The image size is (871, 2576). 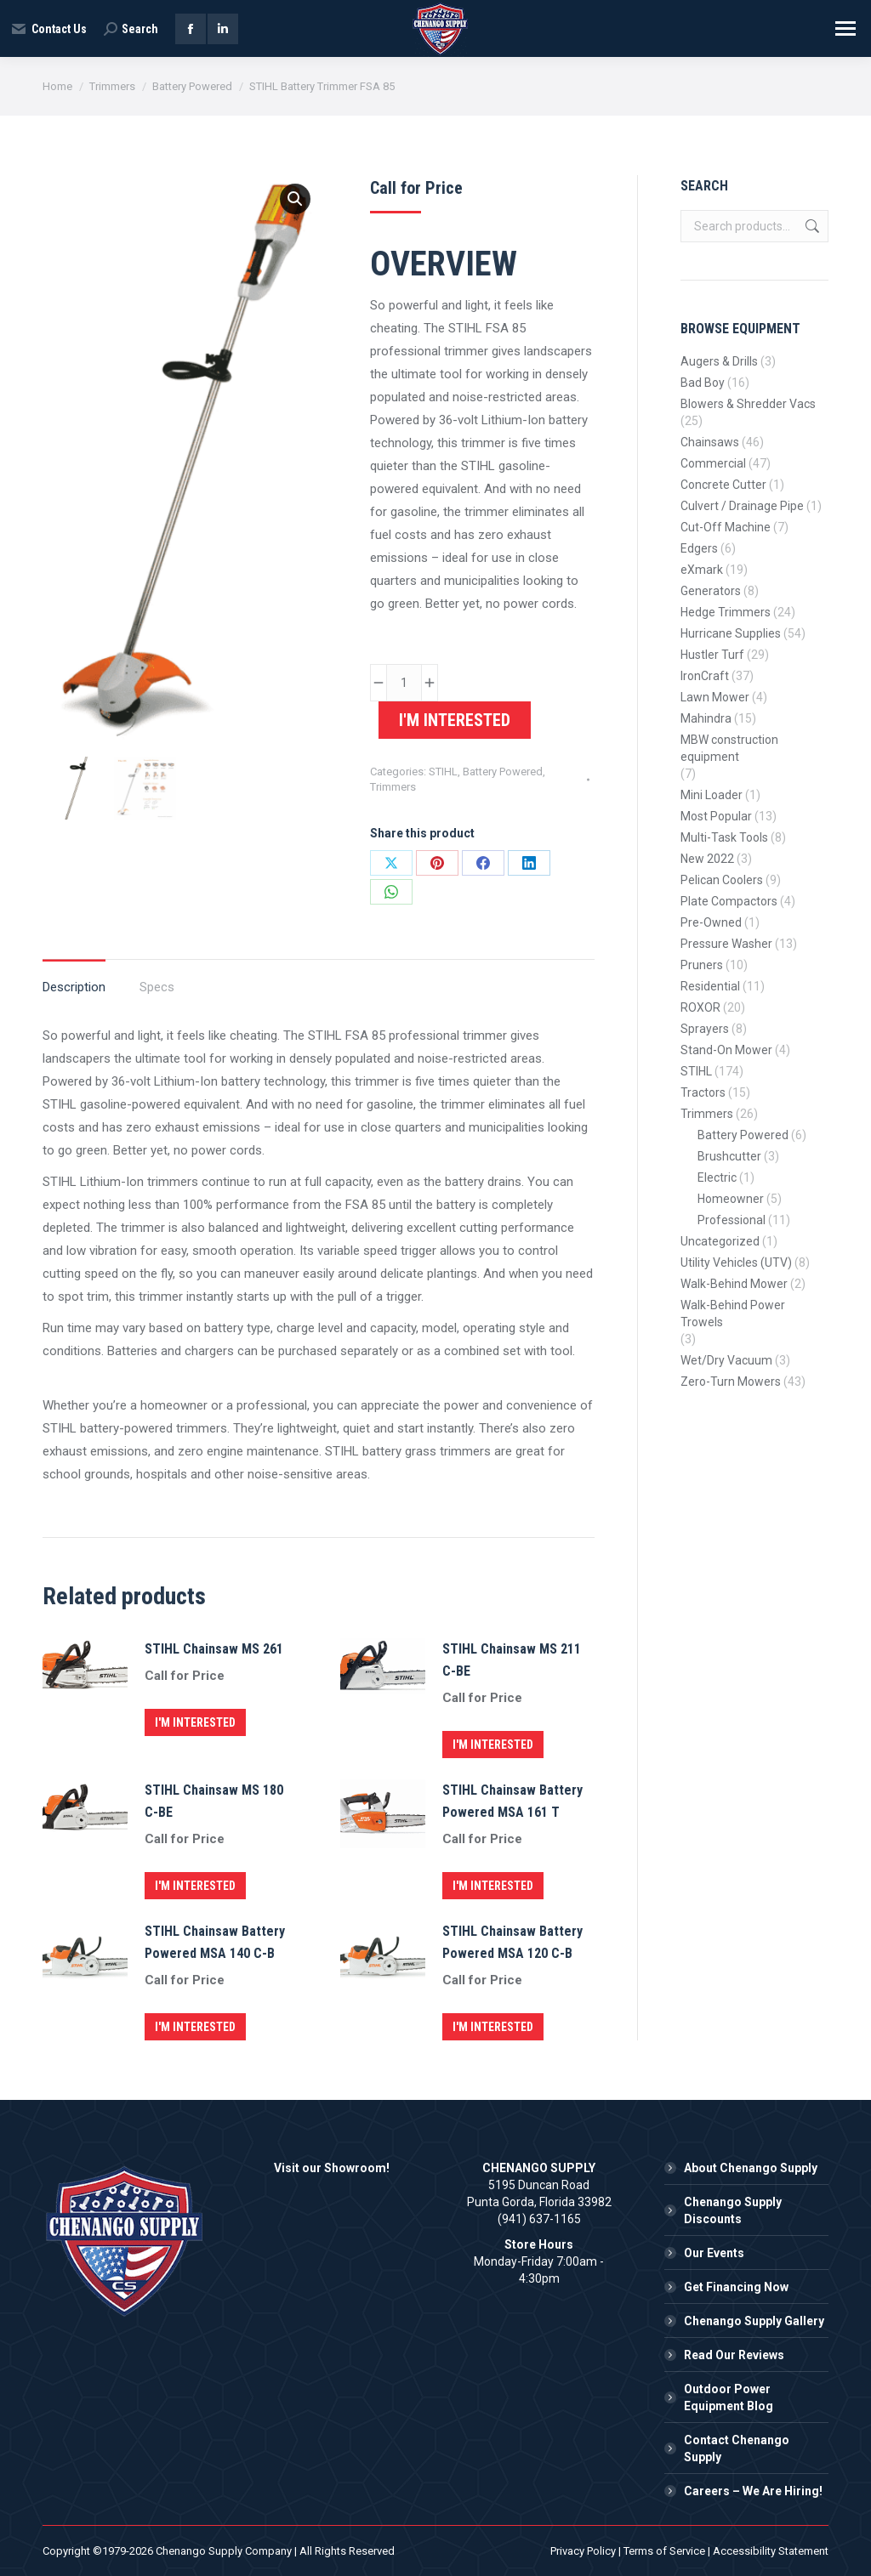 What do you see at coordinates (725, 612) in the screenshot?
I see `Hedge Trimmers` at bounding box center [725, 612].